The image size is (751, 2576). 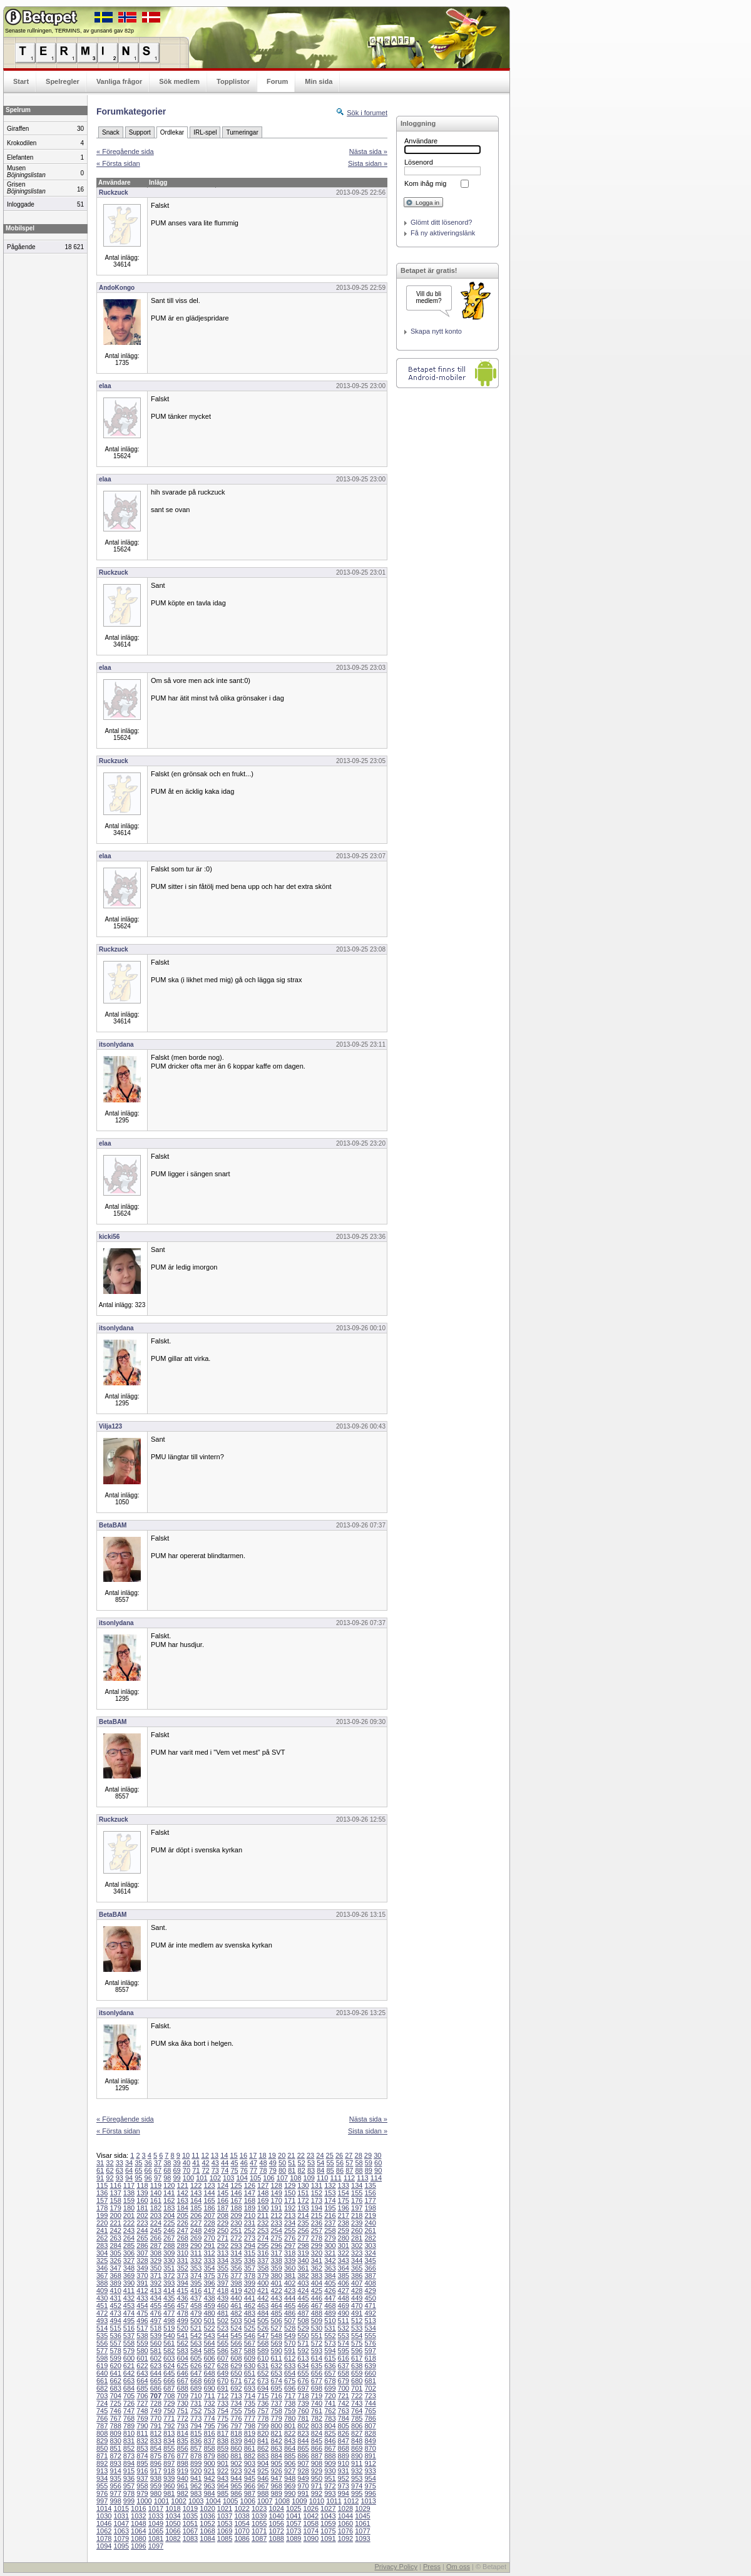 What do you see at coordinates (276, 2410) in the screenshot?
I see `758` at bounding box center [276, 2410].